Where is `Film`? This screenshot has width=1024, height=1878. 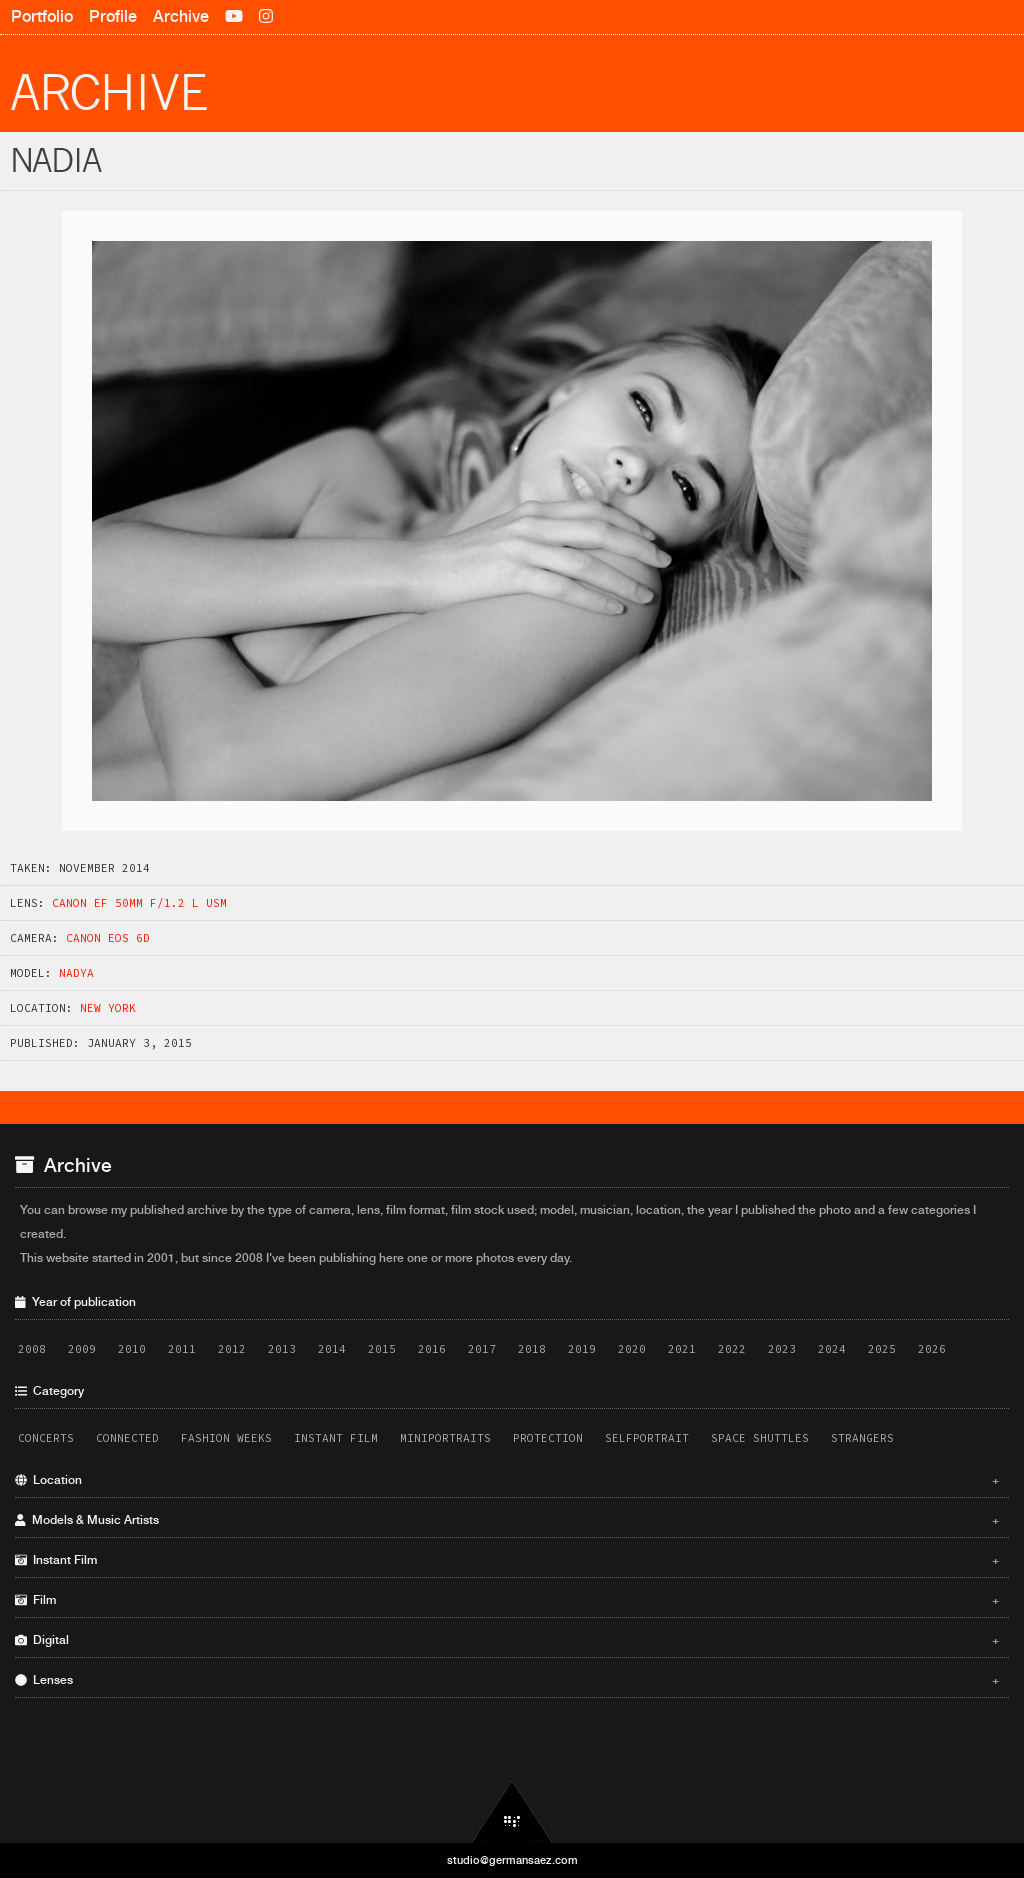 Film is located at coordinates (507, 1600).